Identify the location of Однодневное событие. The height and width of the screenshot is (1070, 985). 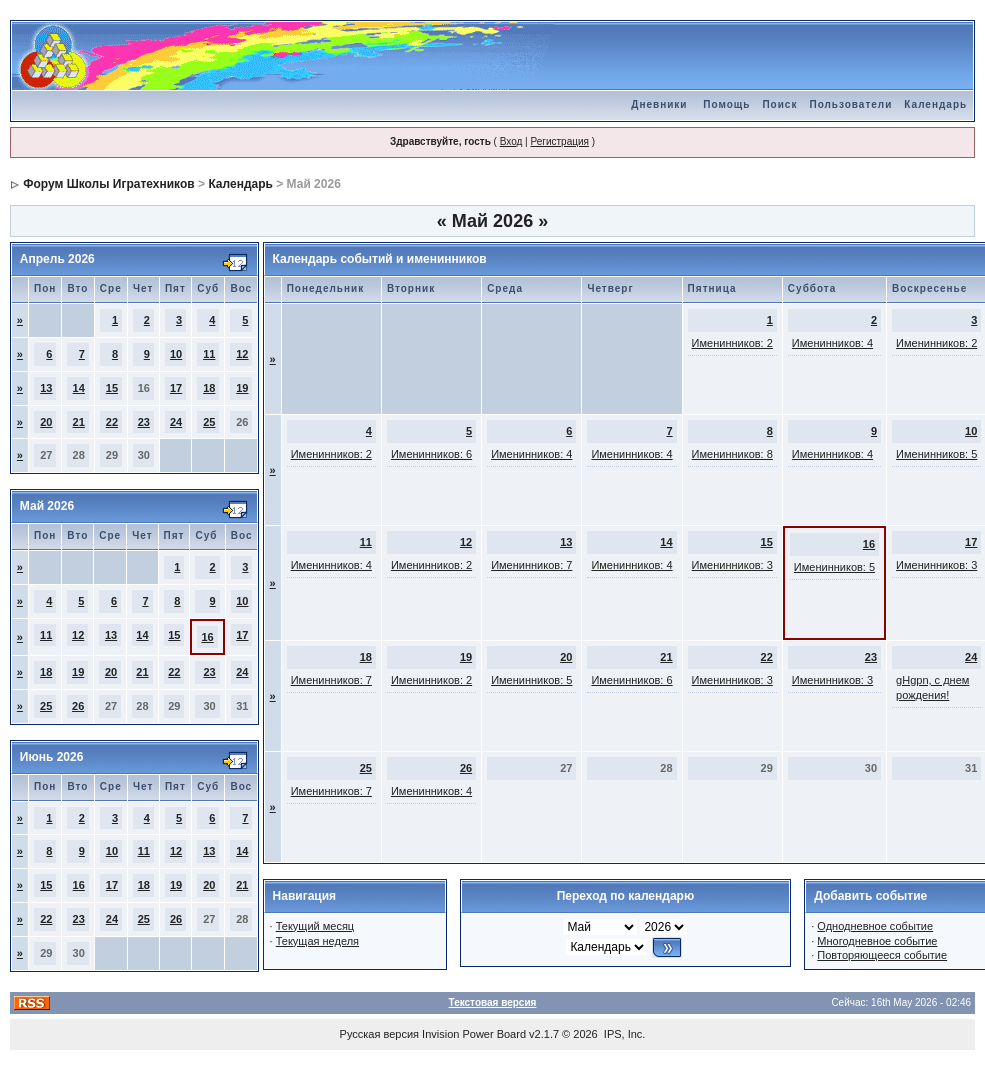
(875, 926).